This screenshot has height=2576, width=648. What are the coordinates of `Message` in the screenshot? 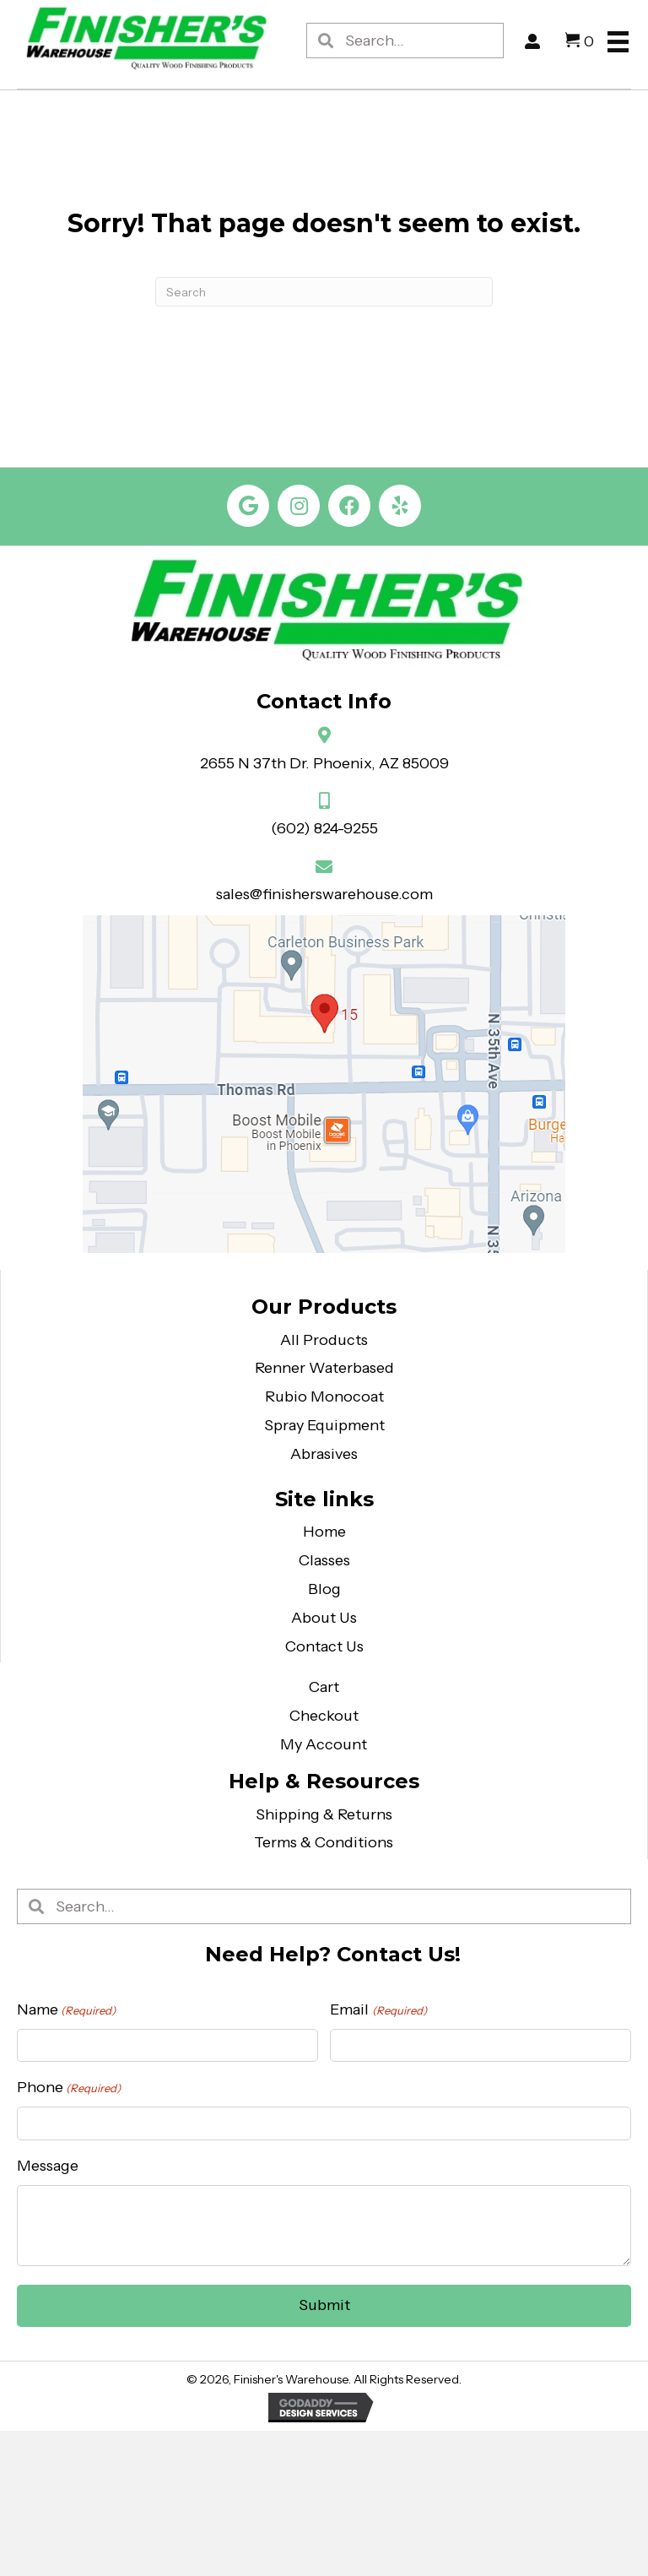 It's located at (47, 2165).